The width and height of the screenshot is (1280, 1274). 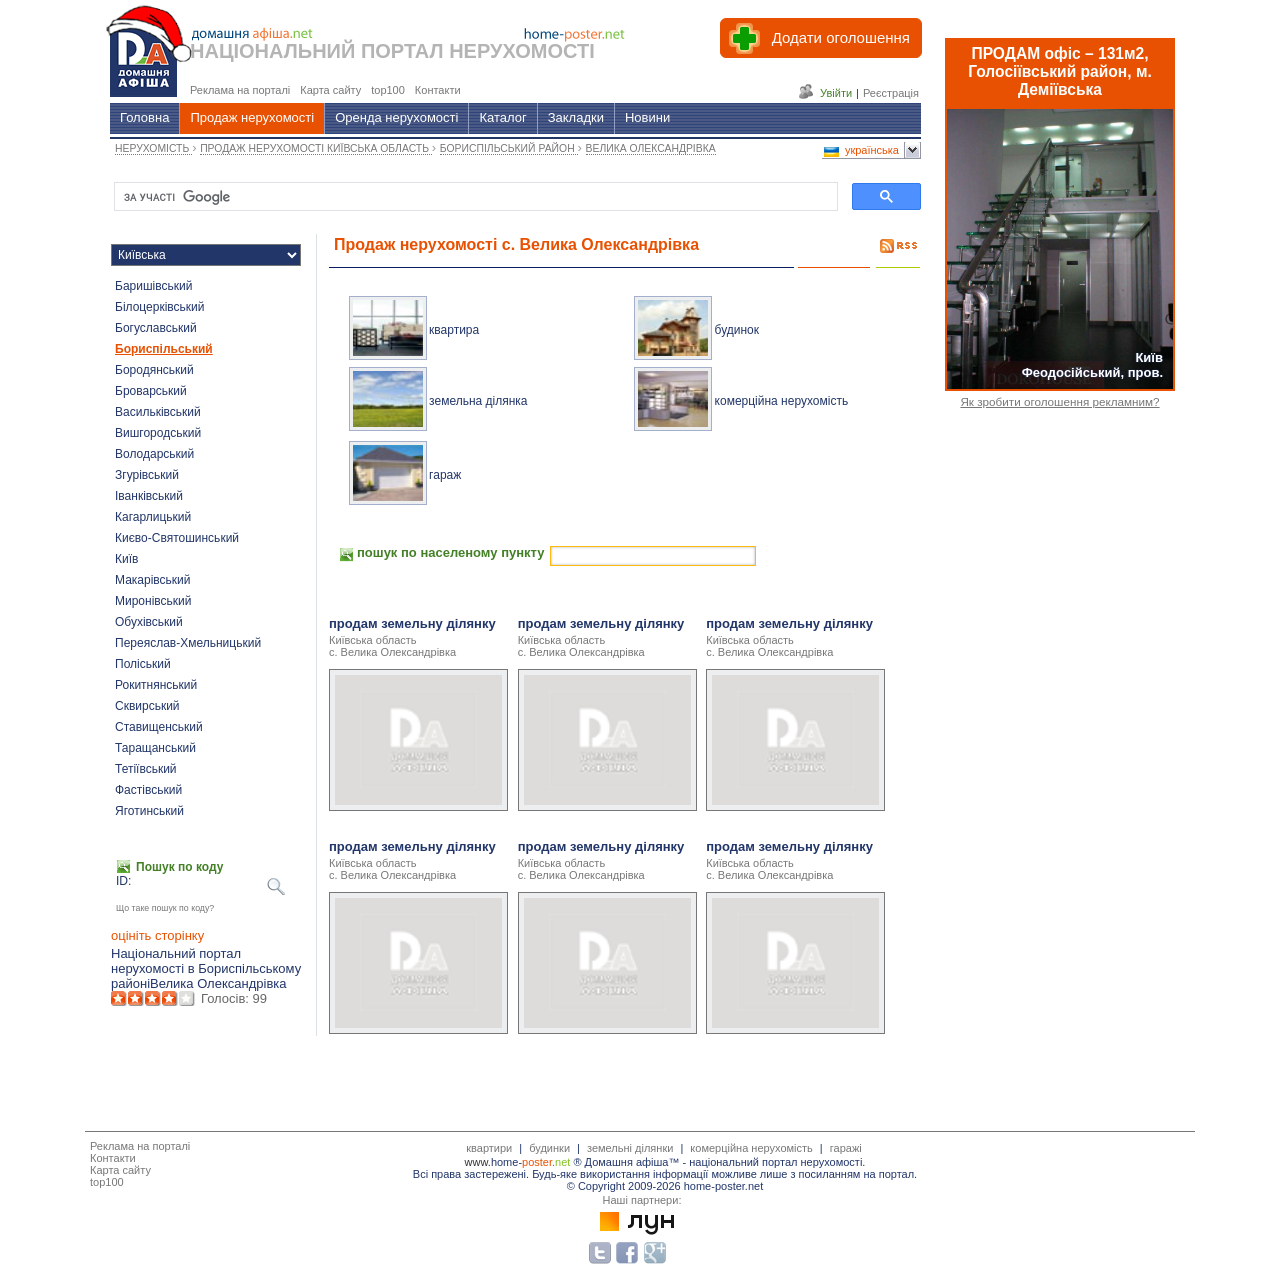 I want to click on Новини, so click(x=647, y=117).